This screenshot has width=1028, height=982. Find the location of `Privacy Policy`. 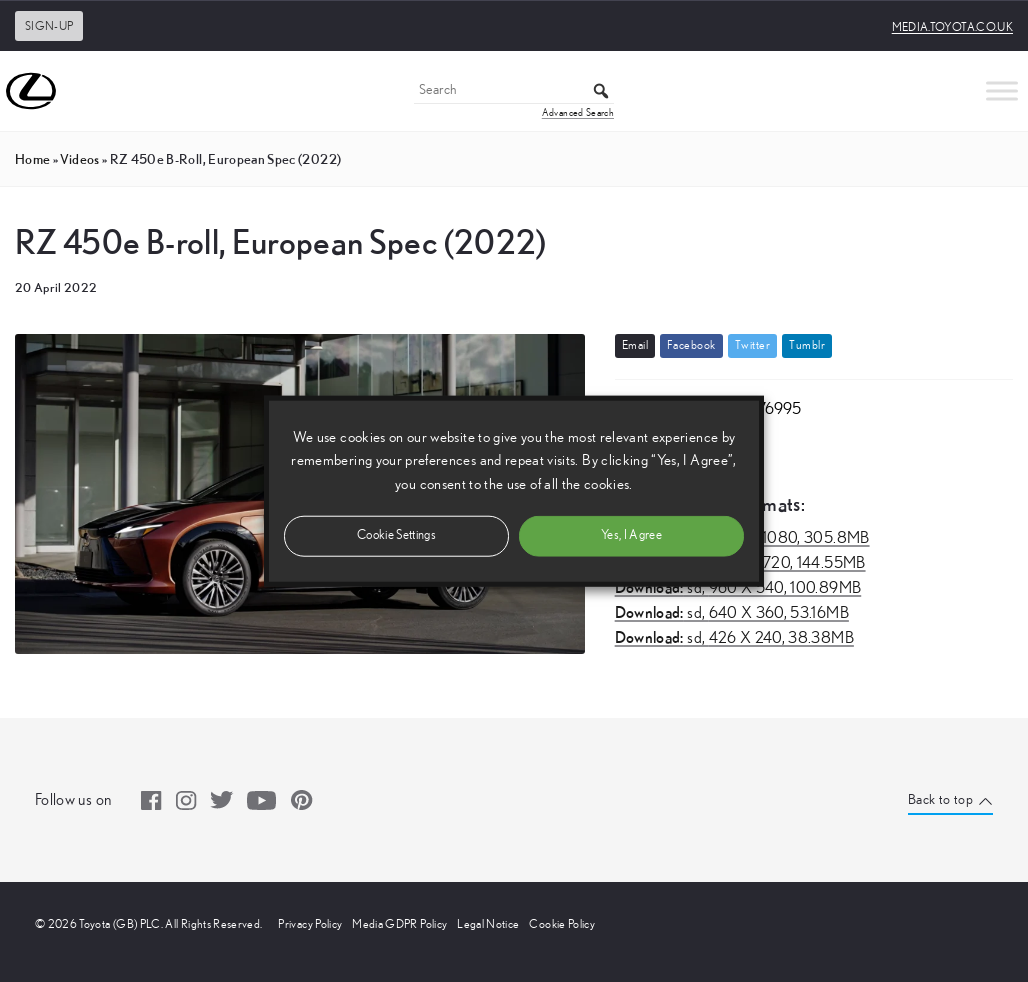

Privacy Policy is located at coordinates (310, 924).